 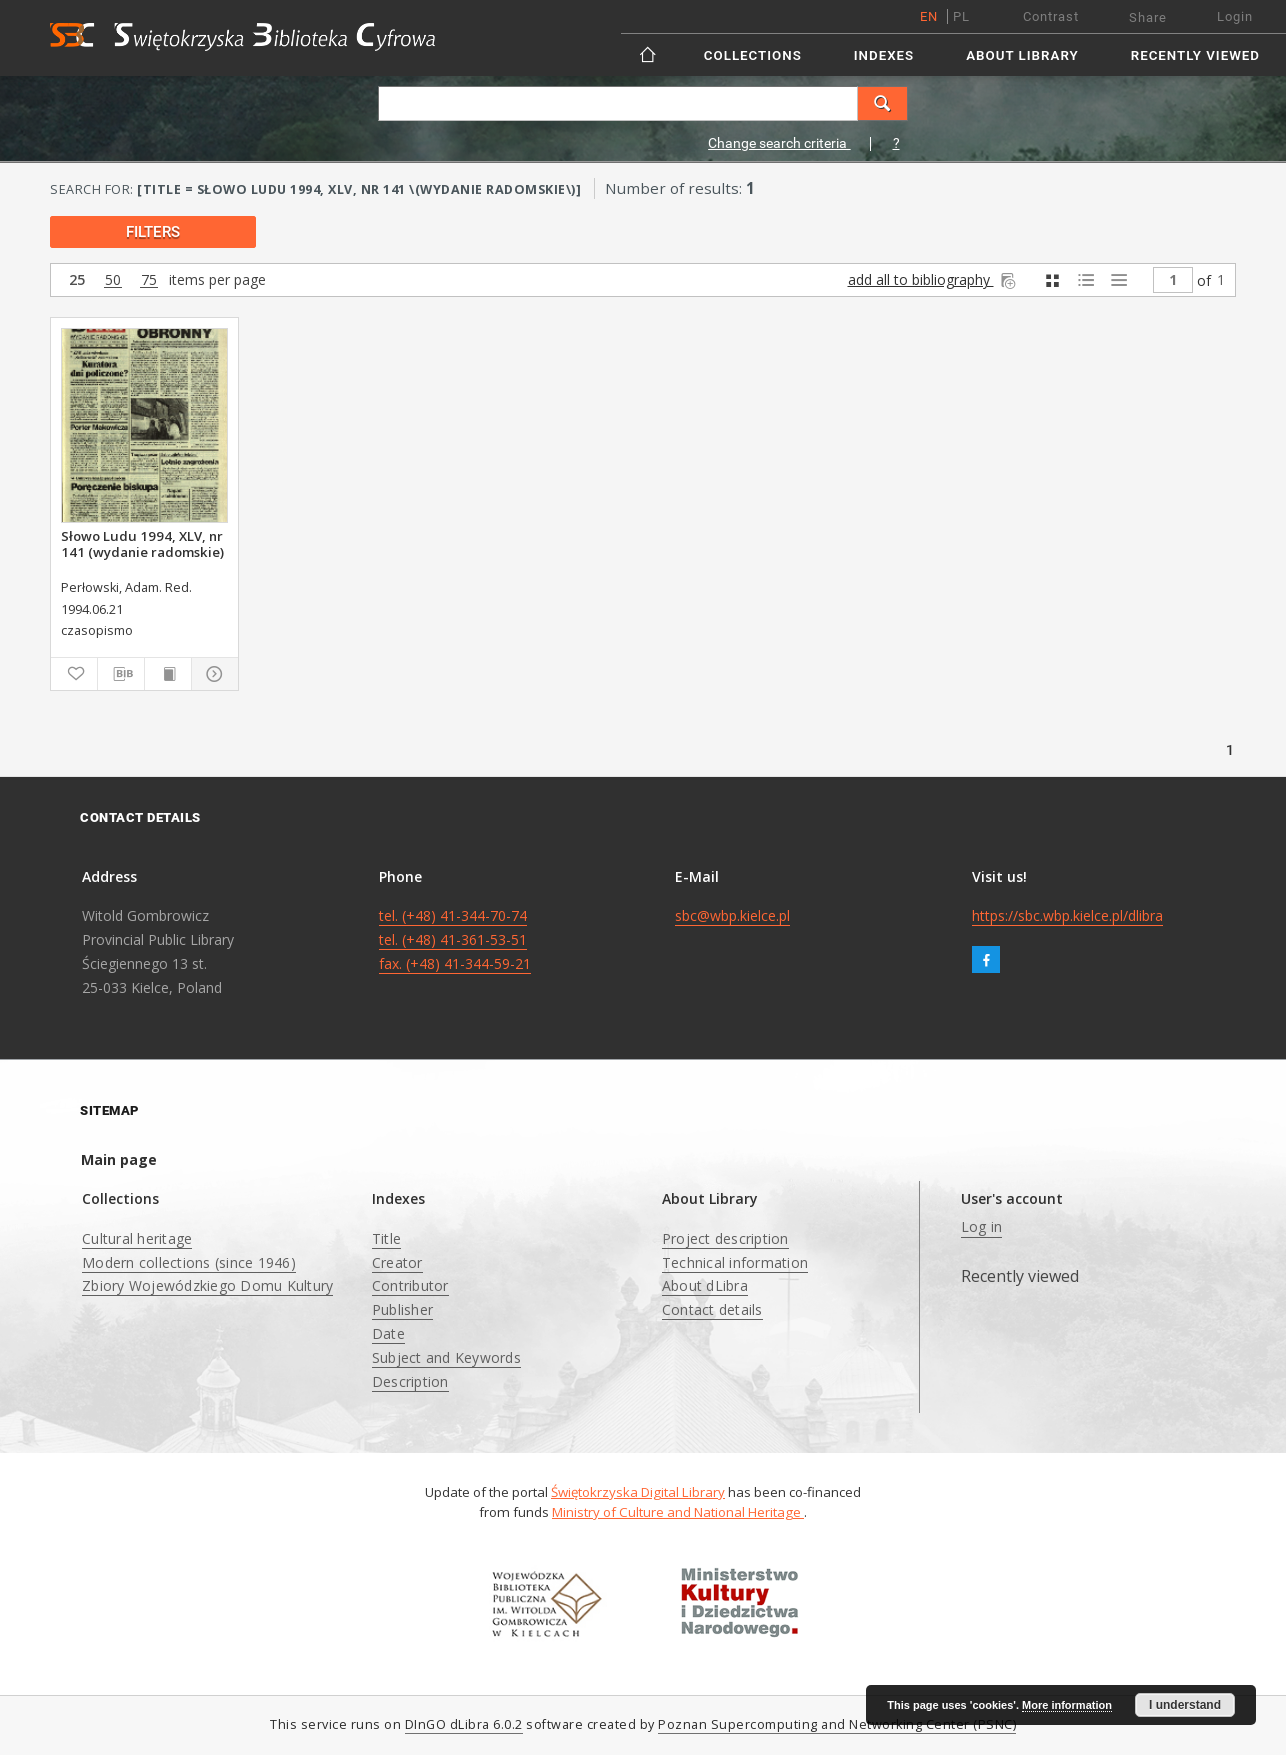 What do you see at coordinates (884, 55) in the screenshot?
I see `Indexes` at bounding box center [884, 55].